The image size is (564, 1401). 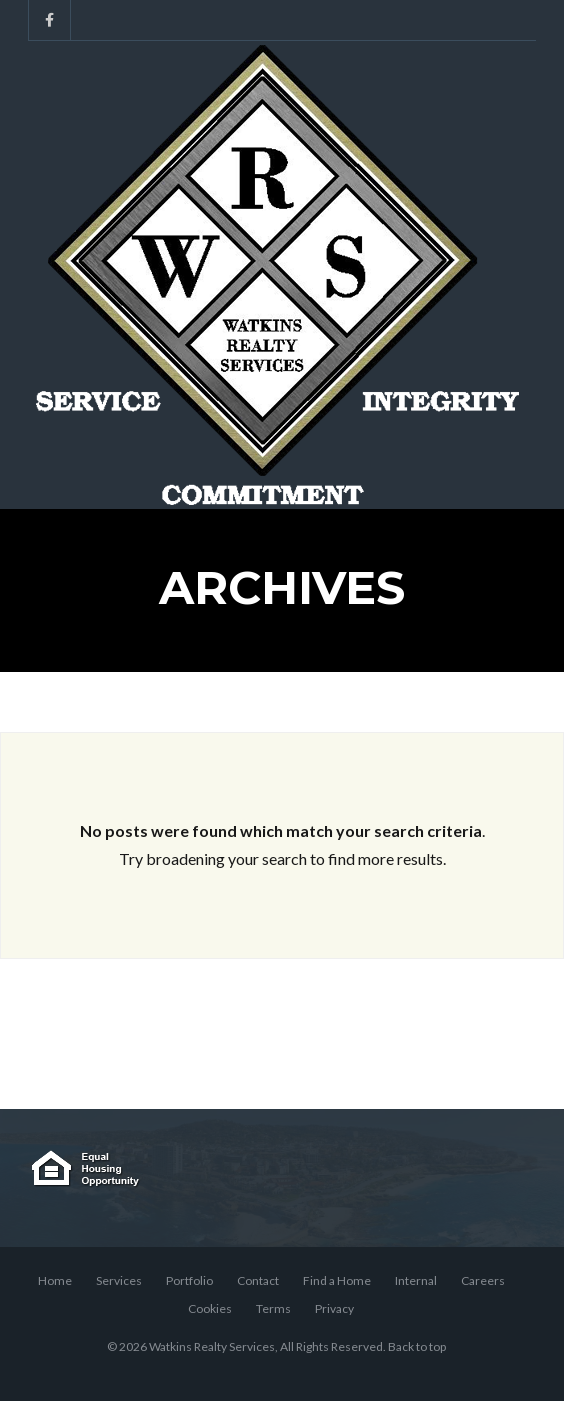 I want to click on Contact, so click(x=258, y=1280).